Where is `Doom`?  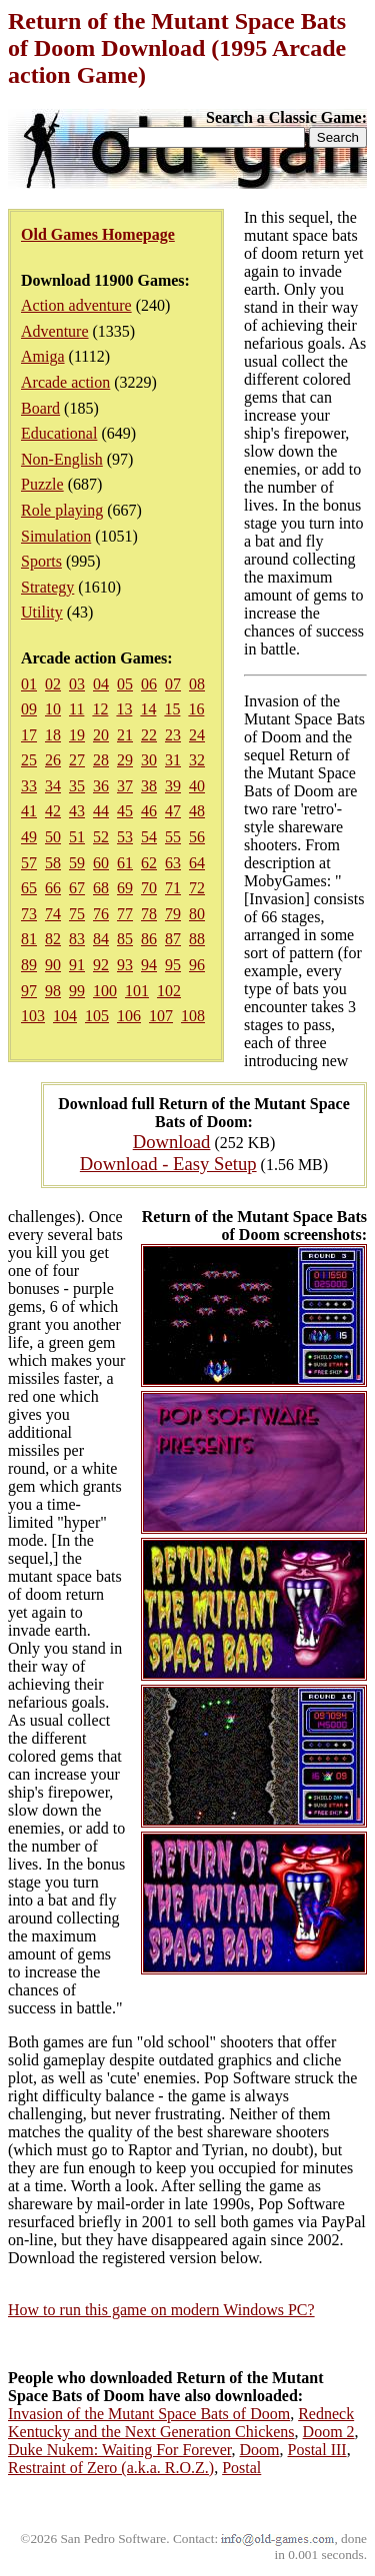
Doom is located at coordinates (260, 2449).